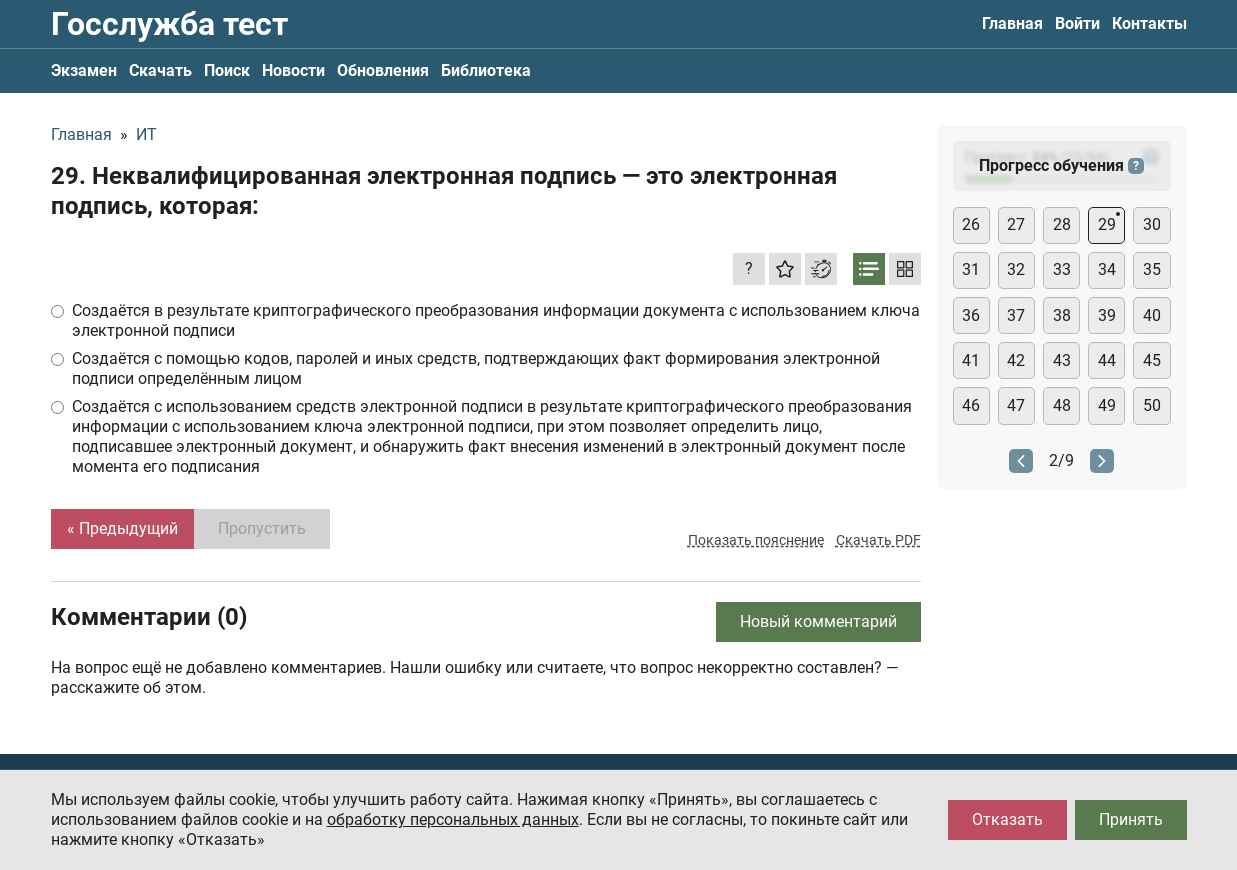  What do you see at coordinates (1062, 315) in the screenshot?
I see `38` at bounding box center [1062, 315].